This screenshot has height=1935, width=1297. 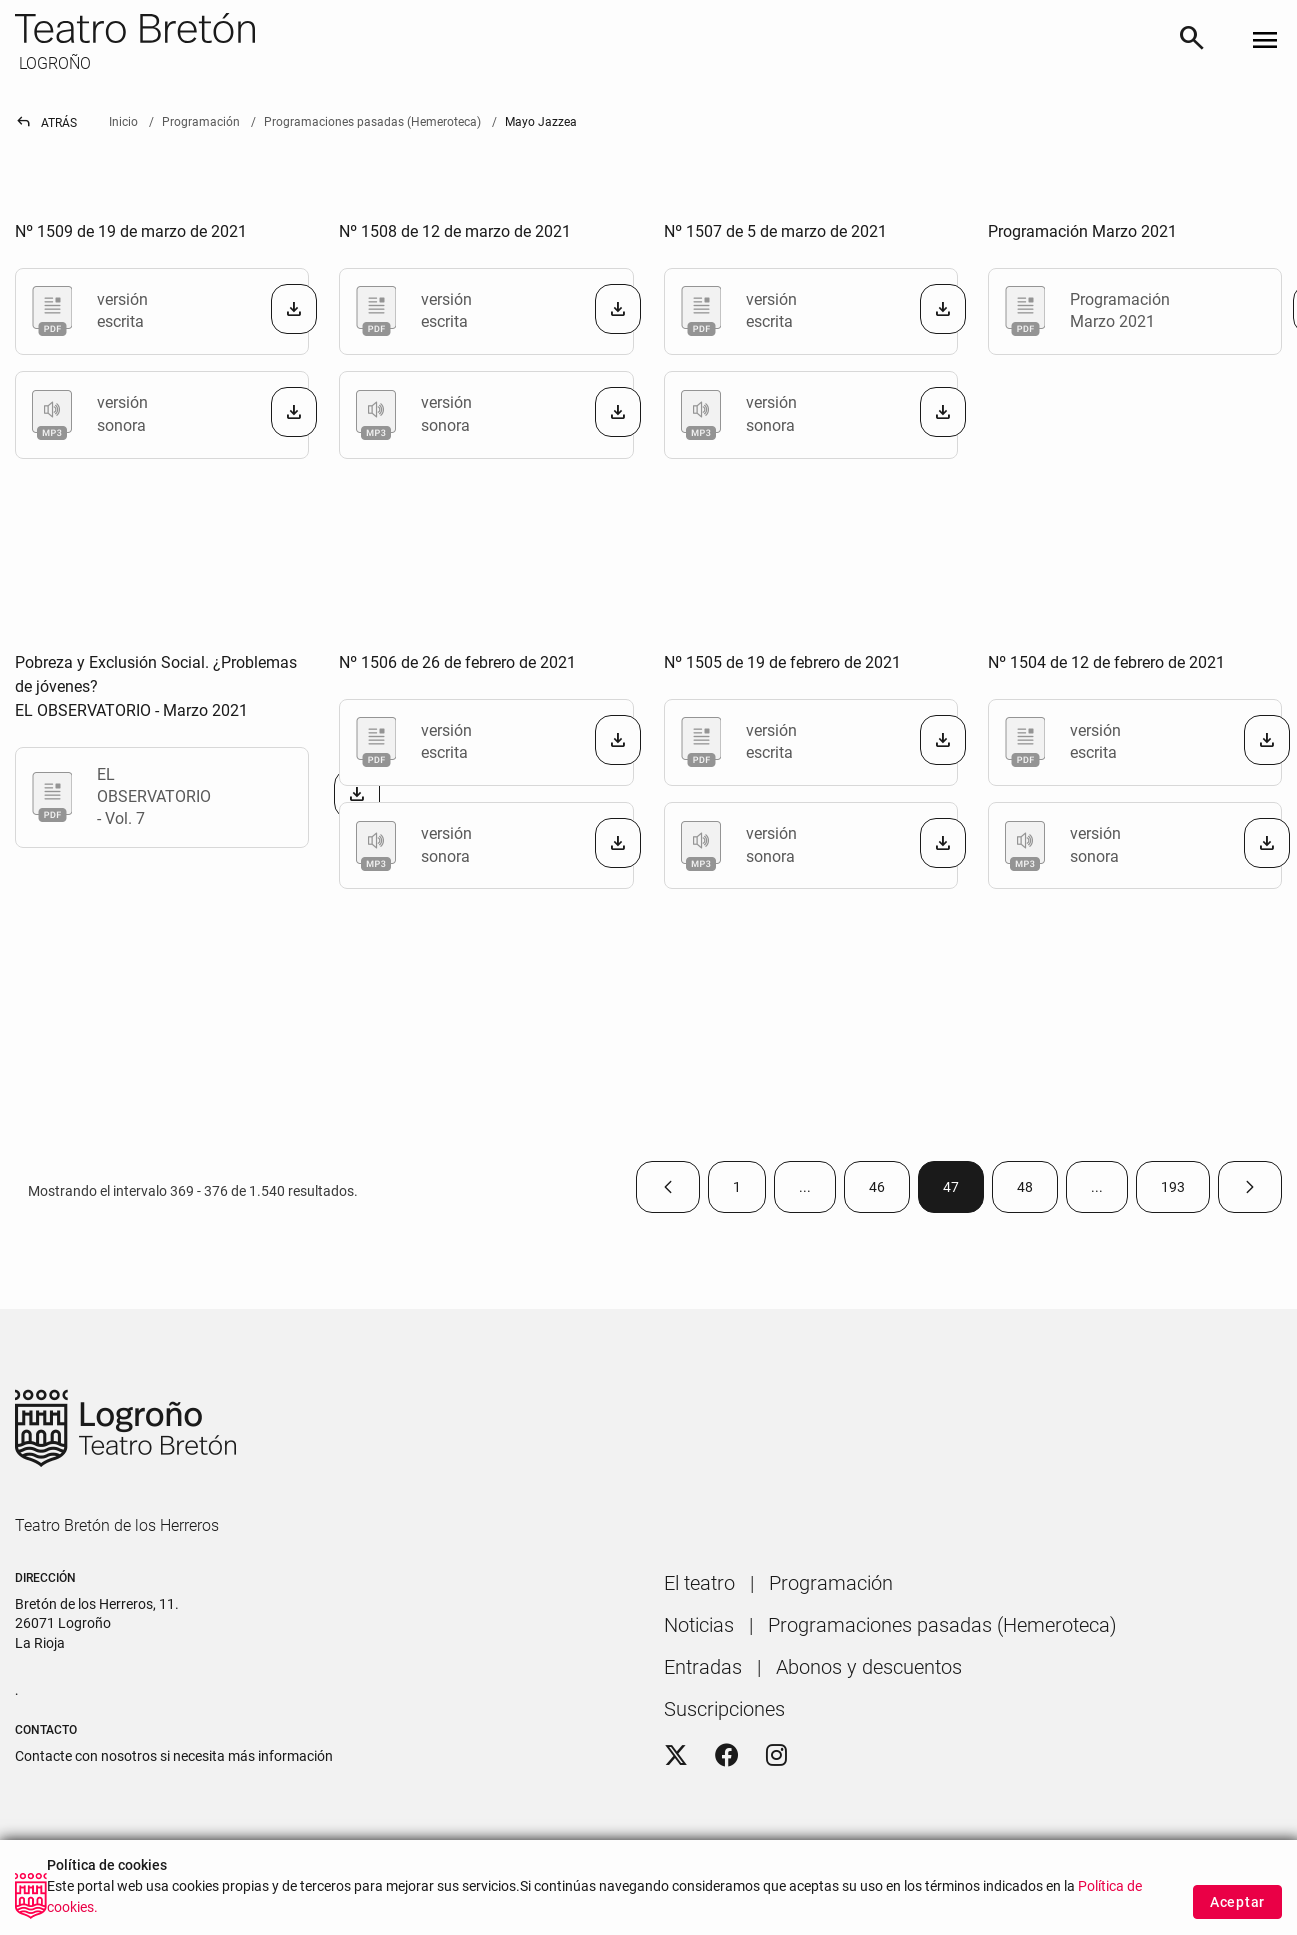 I want to click on 46, so click(x=889, y=1191).